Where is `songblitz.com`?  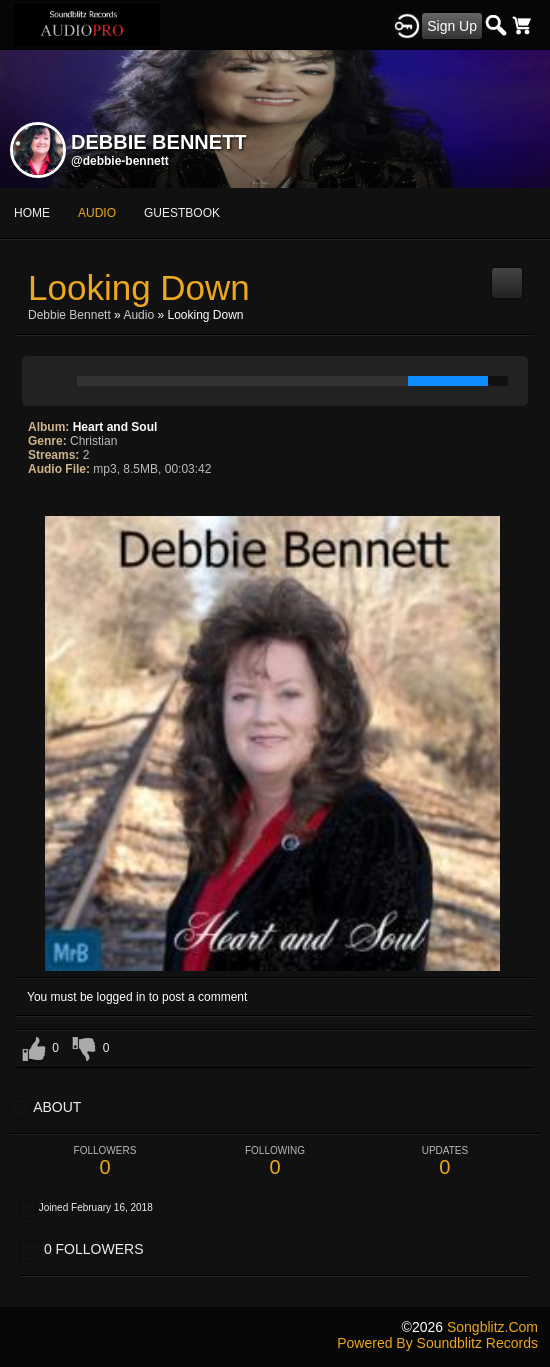 songblitz.com is located at coordinates (492, 1327).